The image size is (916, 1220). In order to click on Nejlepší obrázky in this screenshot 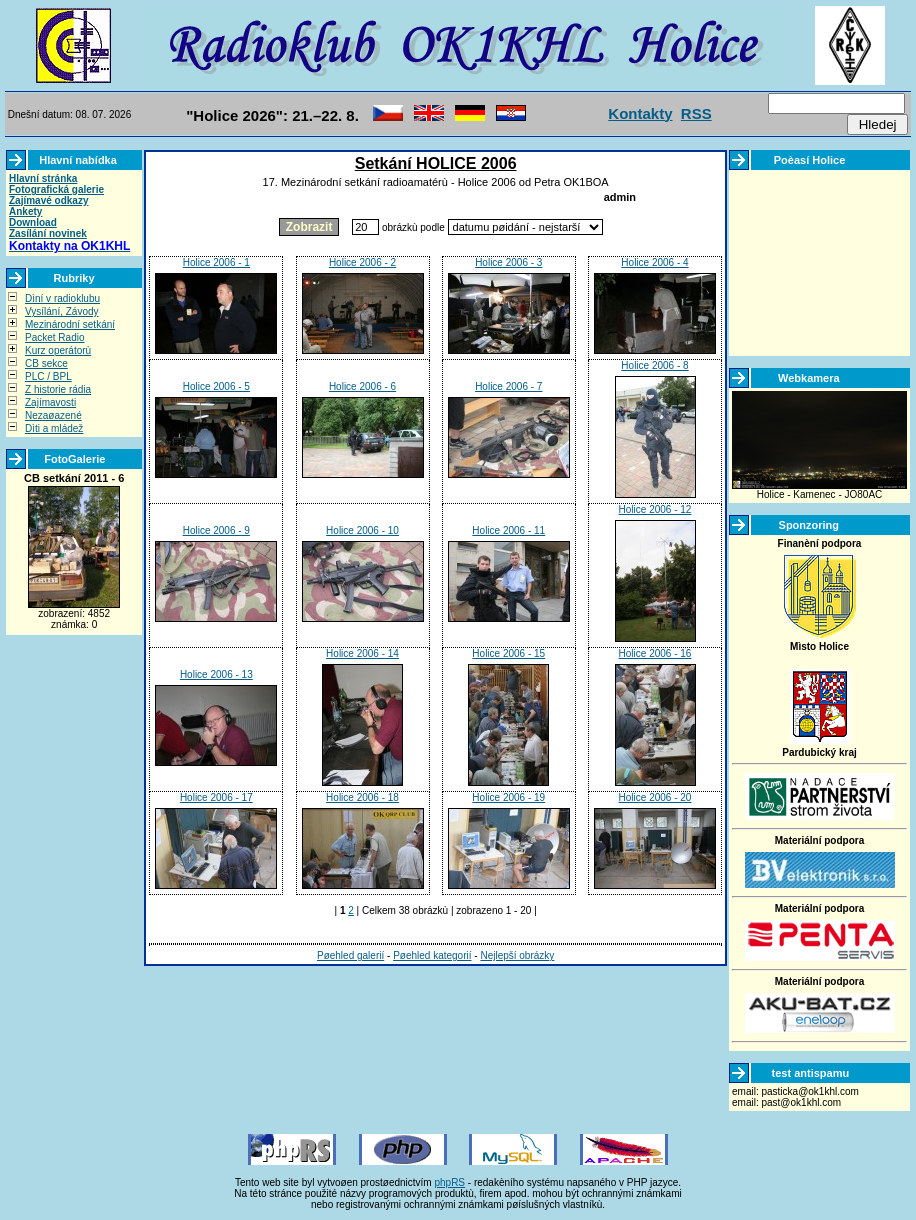, I will do `click(517, 955)`.